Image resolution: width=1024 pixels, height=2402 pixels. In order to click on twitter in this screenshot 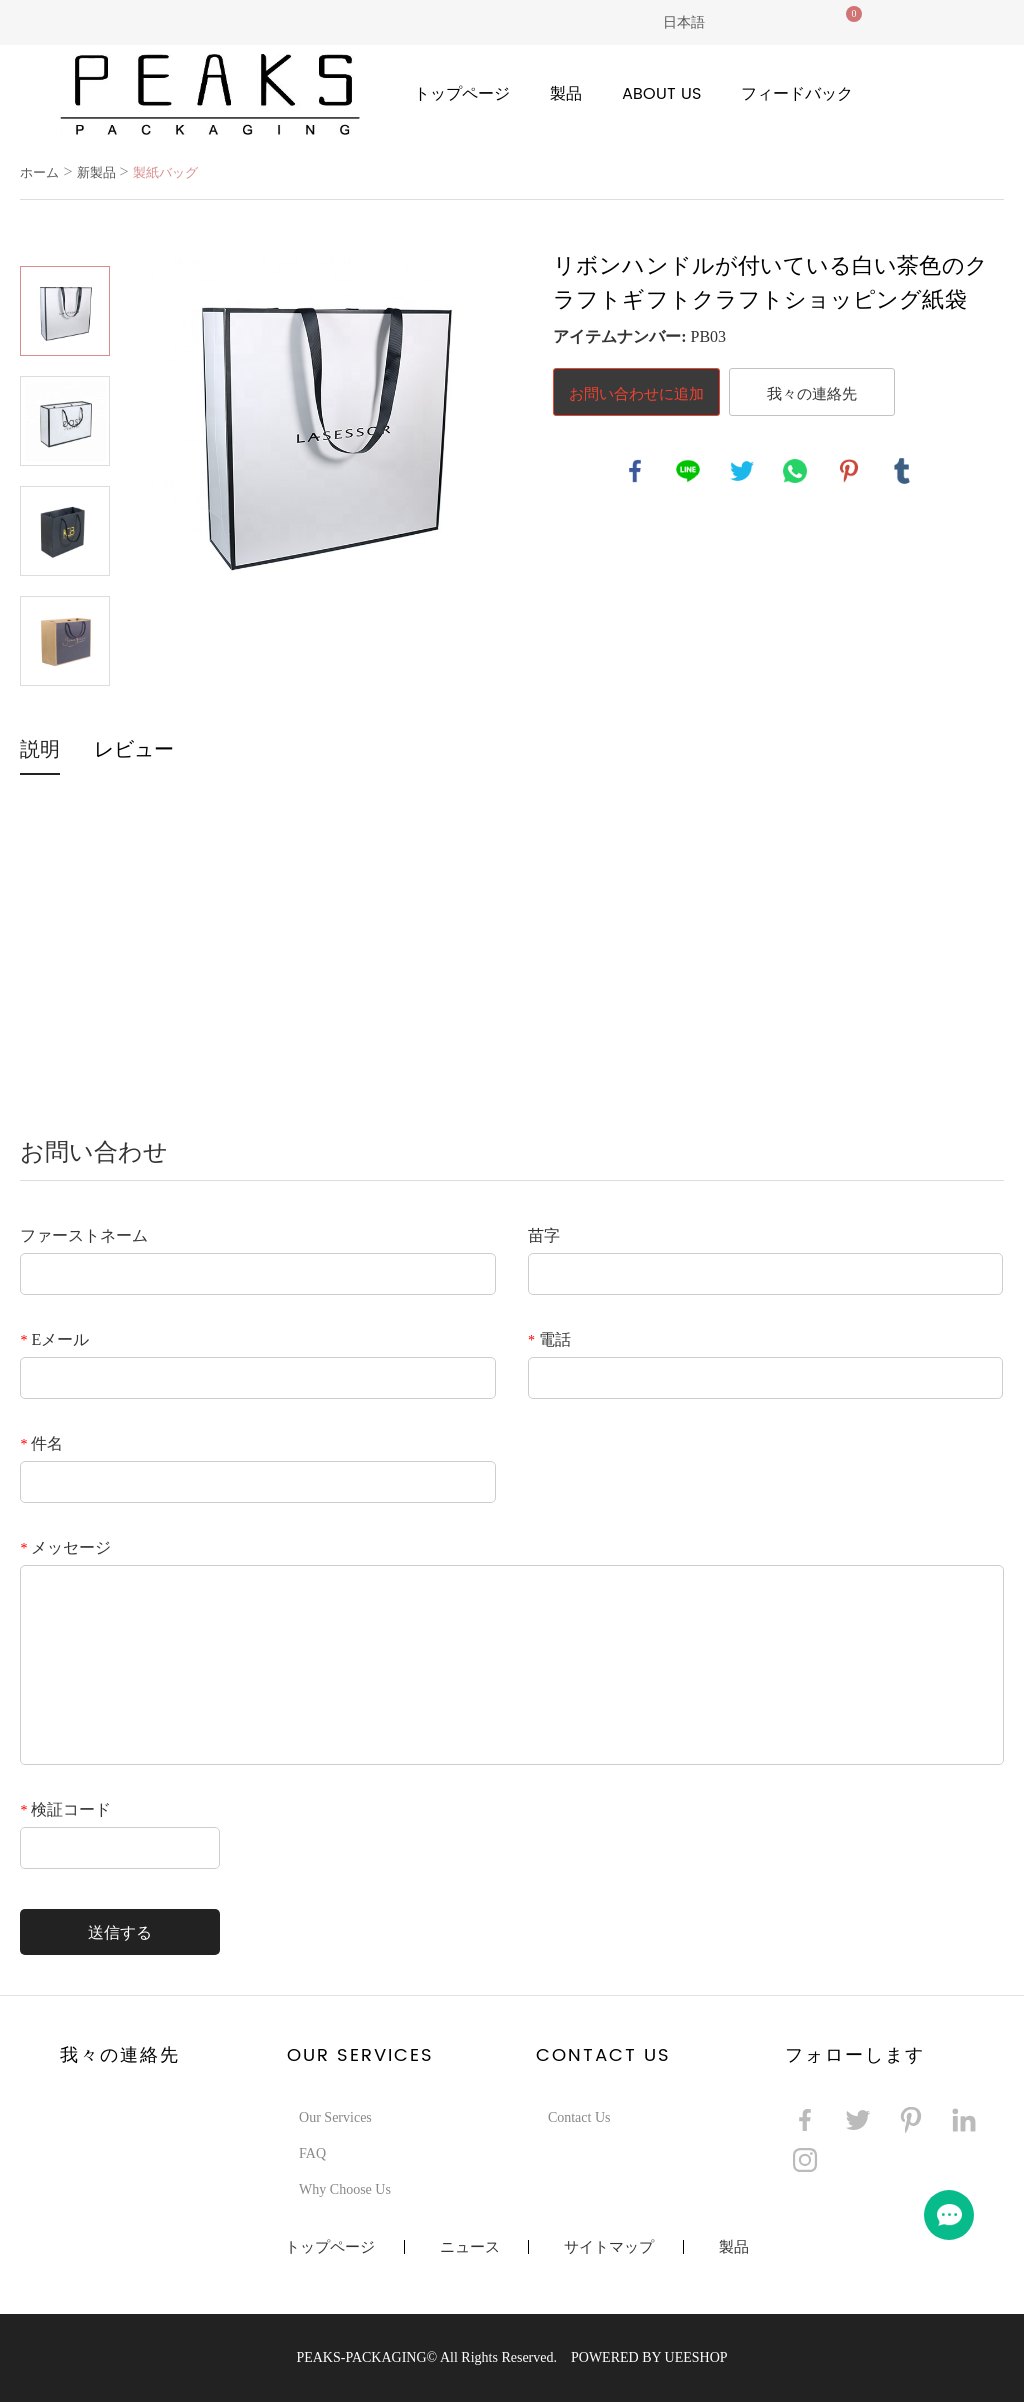, I will do `click(742, 471)`.